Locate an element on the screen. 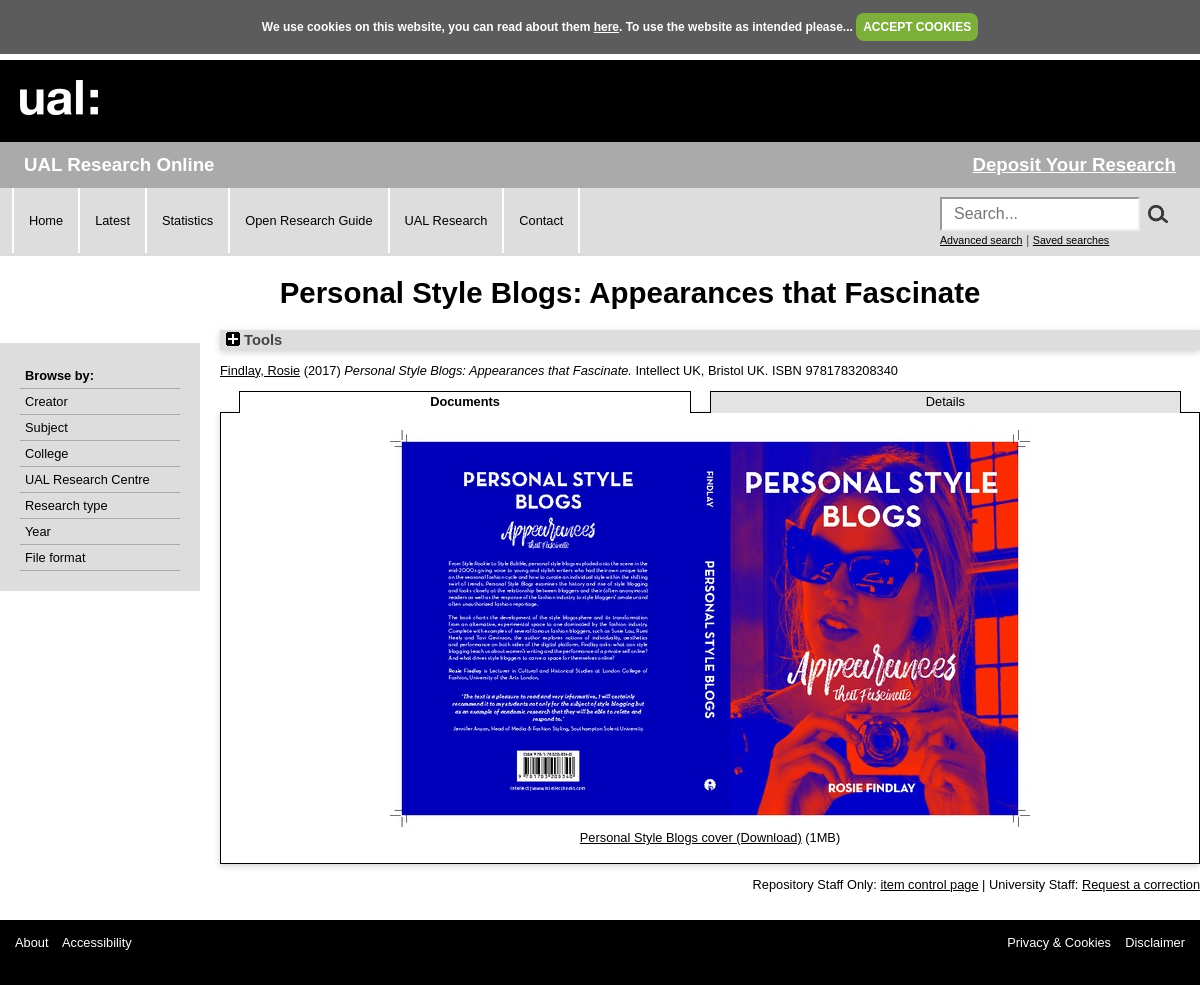  About is located at coordinates (31, 942).